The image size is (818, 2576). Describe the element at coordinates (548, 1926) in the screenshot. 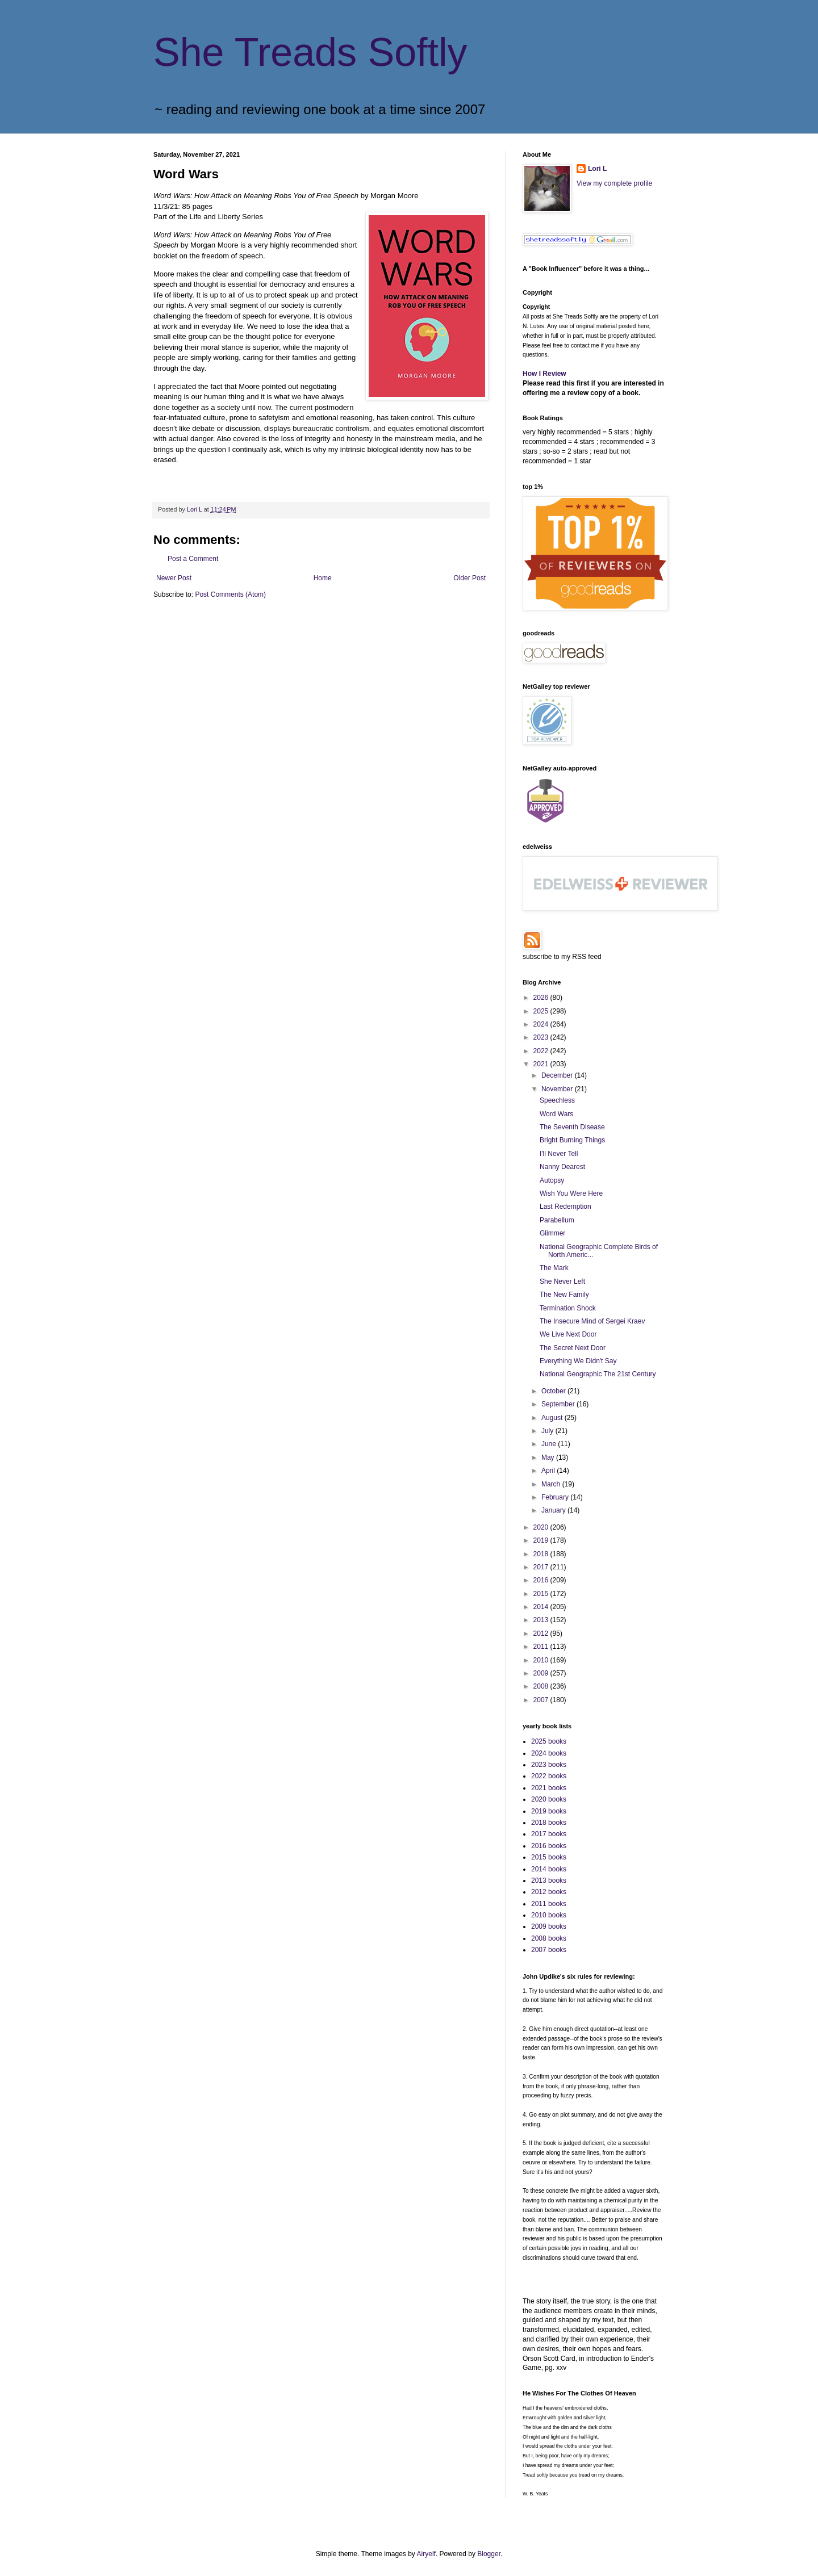

I see `2009 books` at that location.